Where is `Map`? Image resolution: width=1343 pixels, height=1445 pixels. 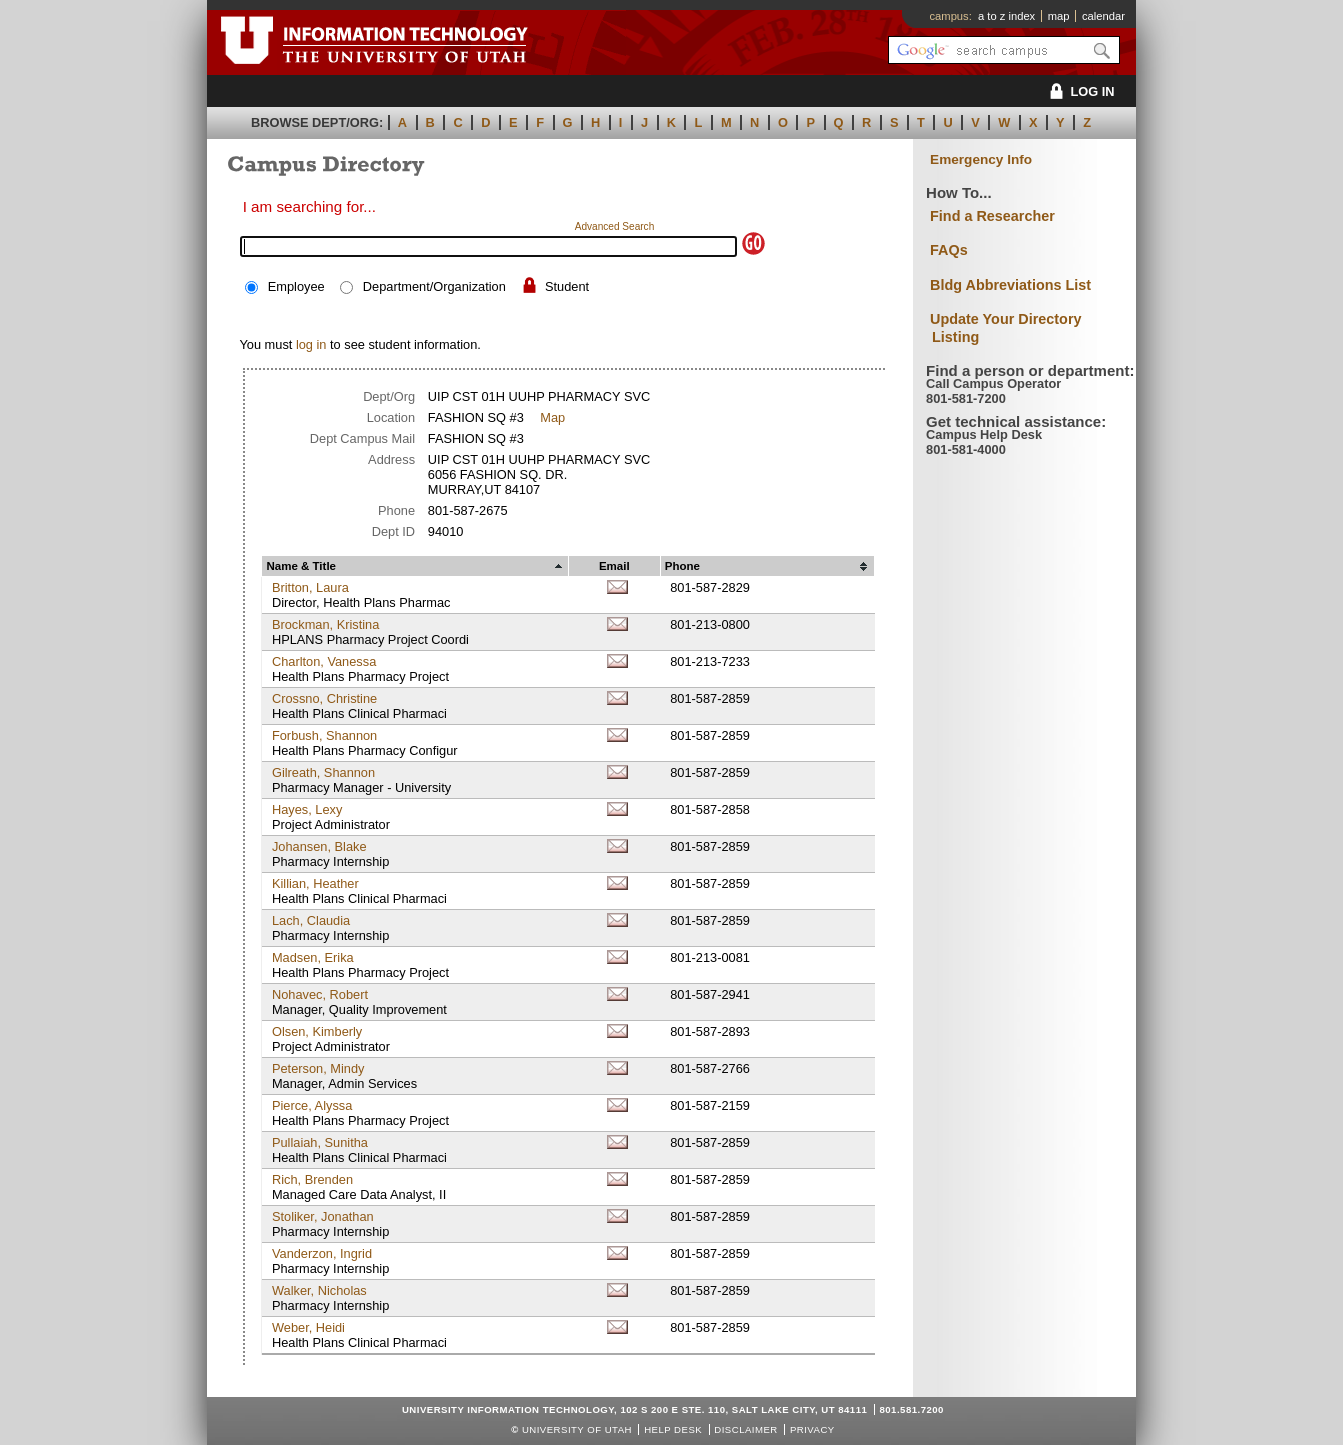 Map is located at coordinates (552, 417).